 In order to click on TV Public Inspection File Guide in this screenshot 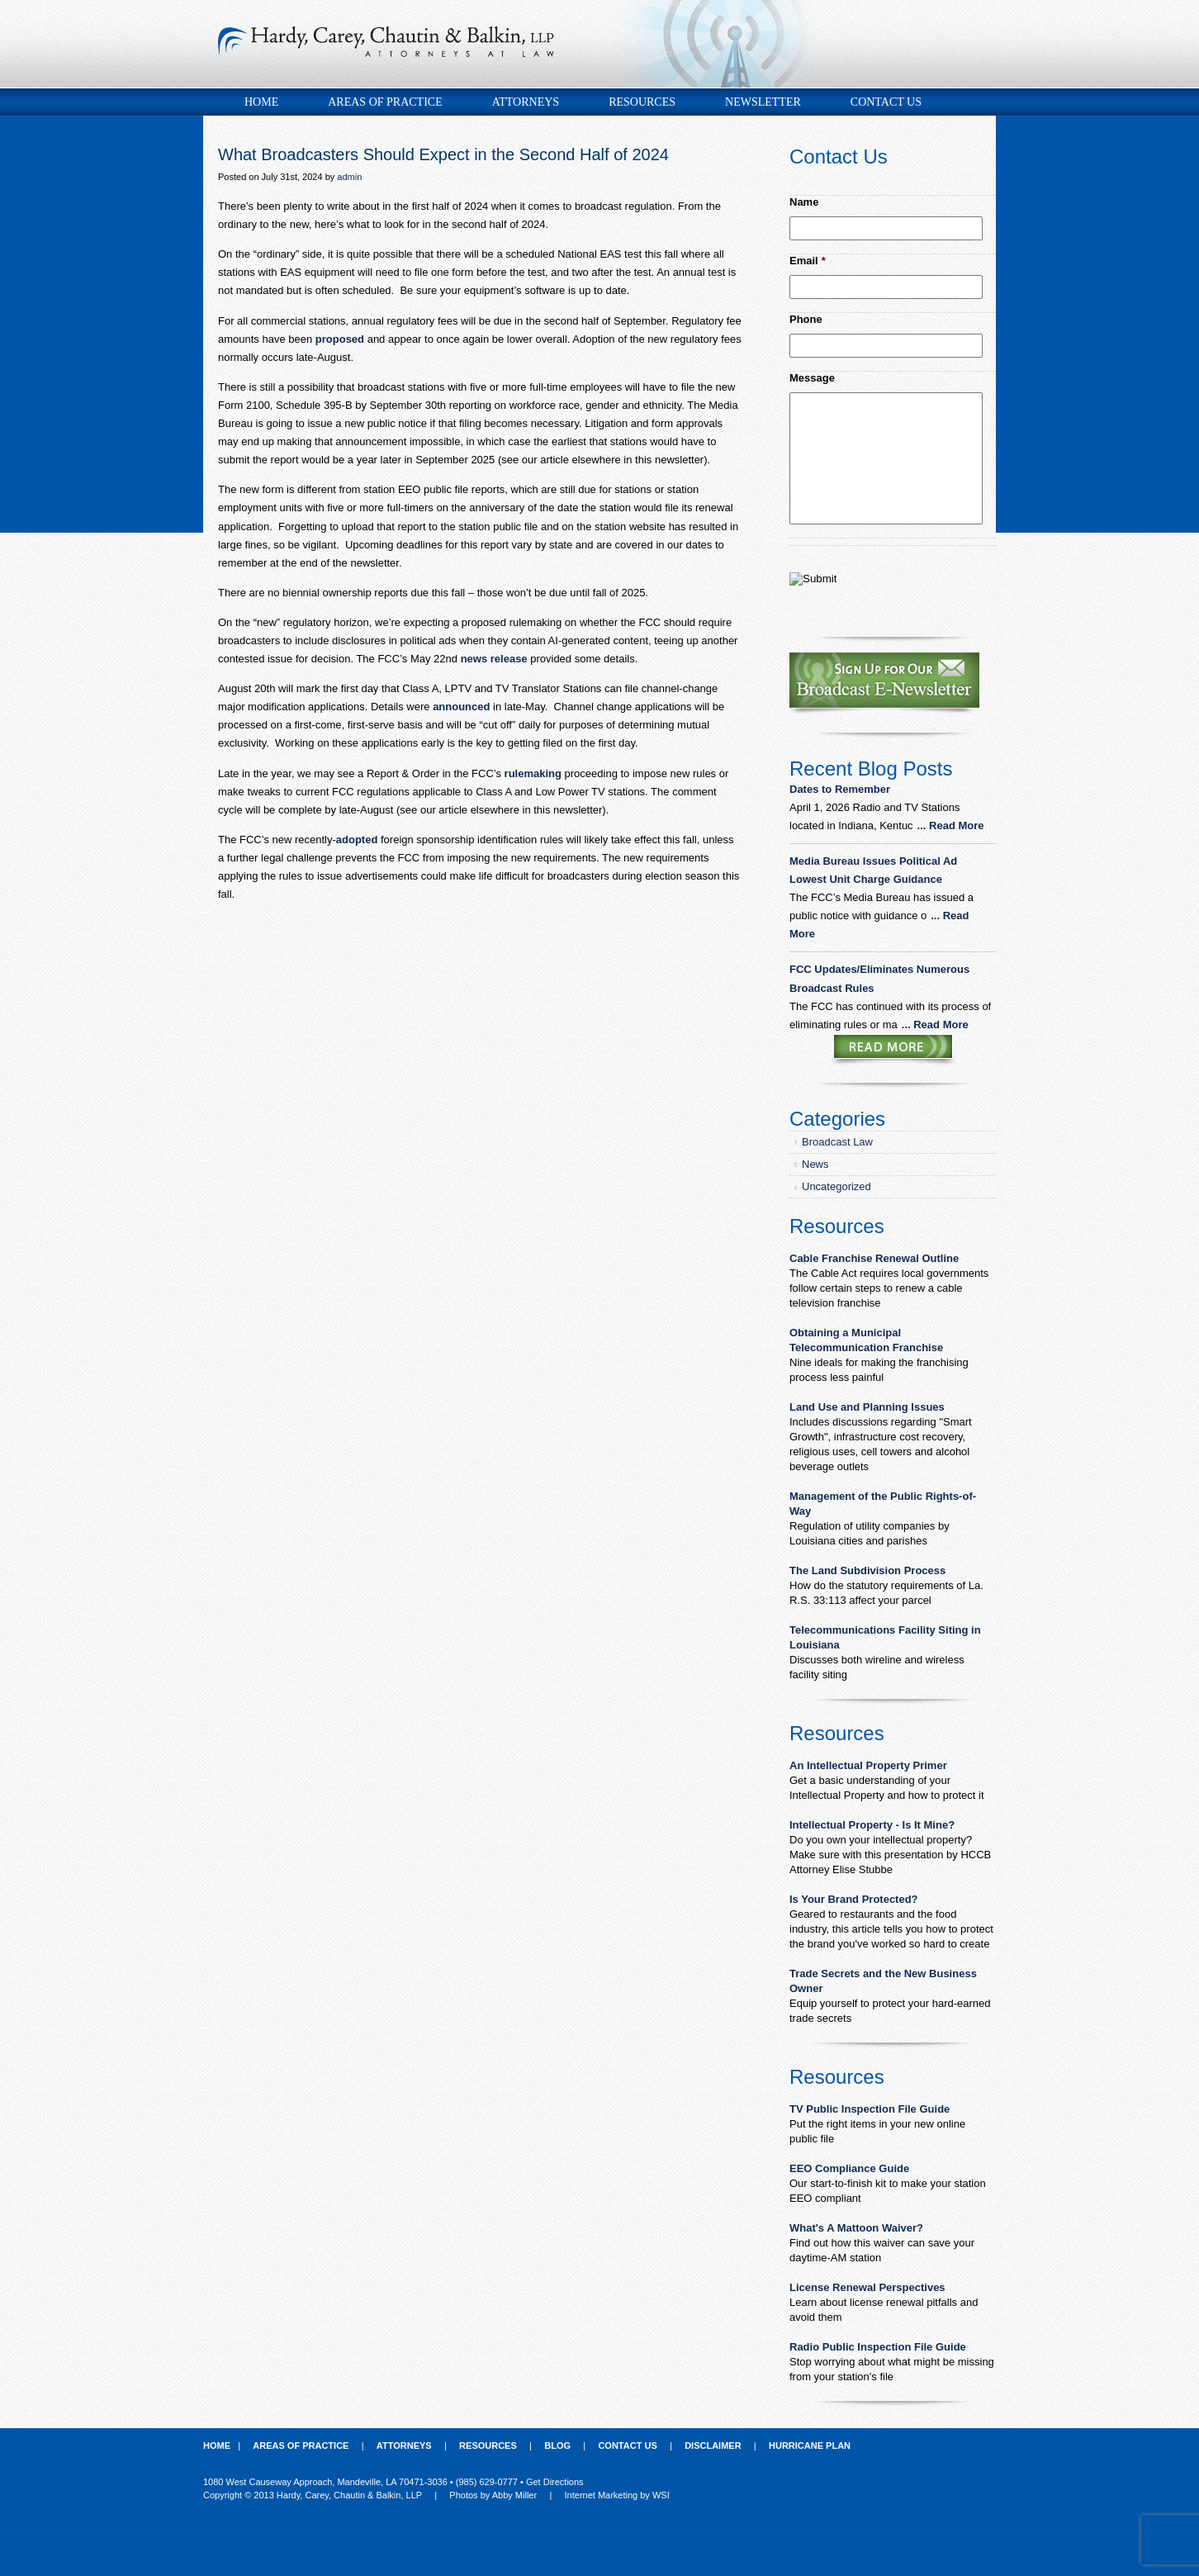, I will do `click(869, 2109)`.